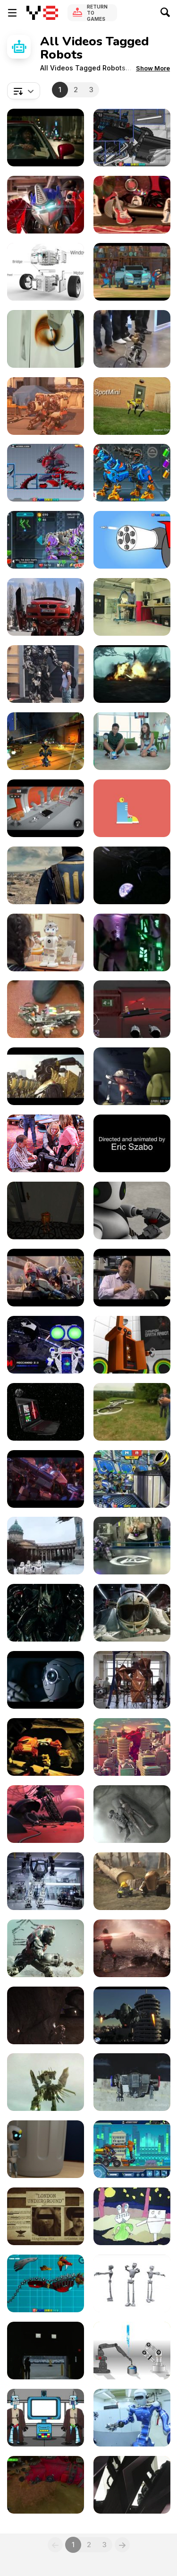 This screenshot has height=2576, width=177. What do you see at coordinates (131, 2417) in the screenshot?
I see `[The Age of Robots]` at bounding box center [131, 2417].